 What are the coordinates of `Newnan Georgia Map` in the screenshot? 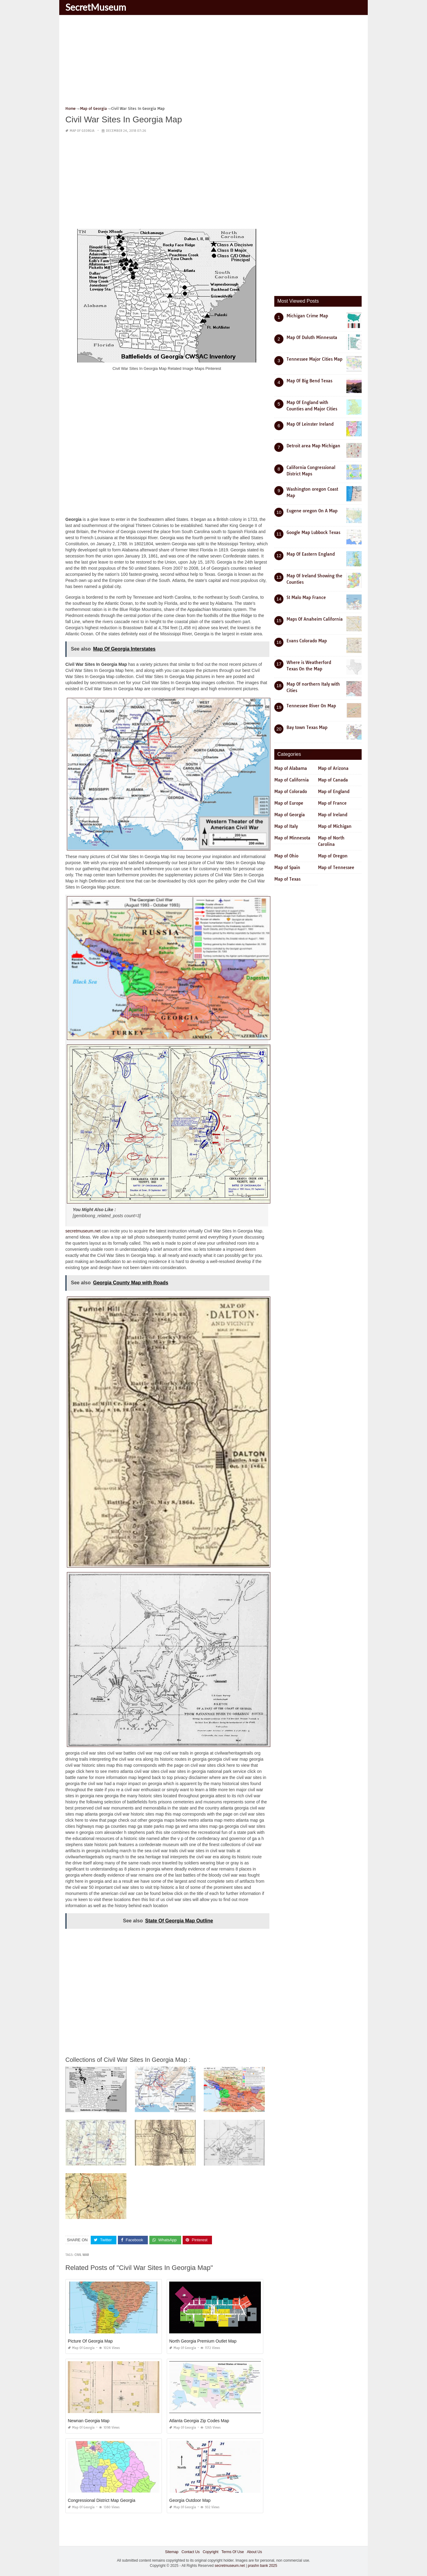 It's located at (88, 2420).